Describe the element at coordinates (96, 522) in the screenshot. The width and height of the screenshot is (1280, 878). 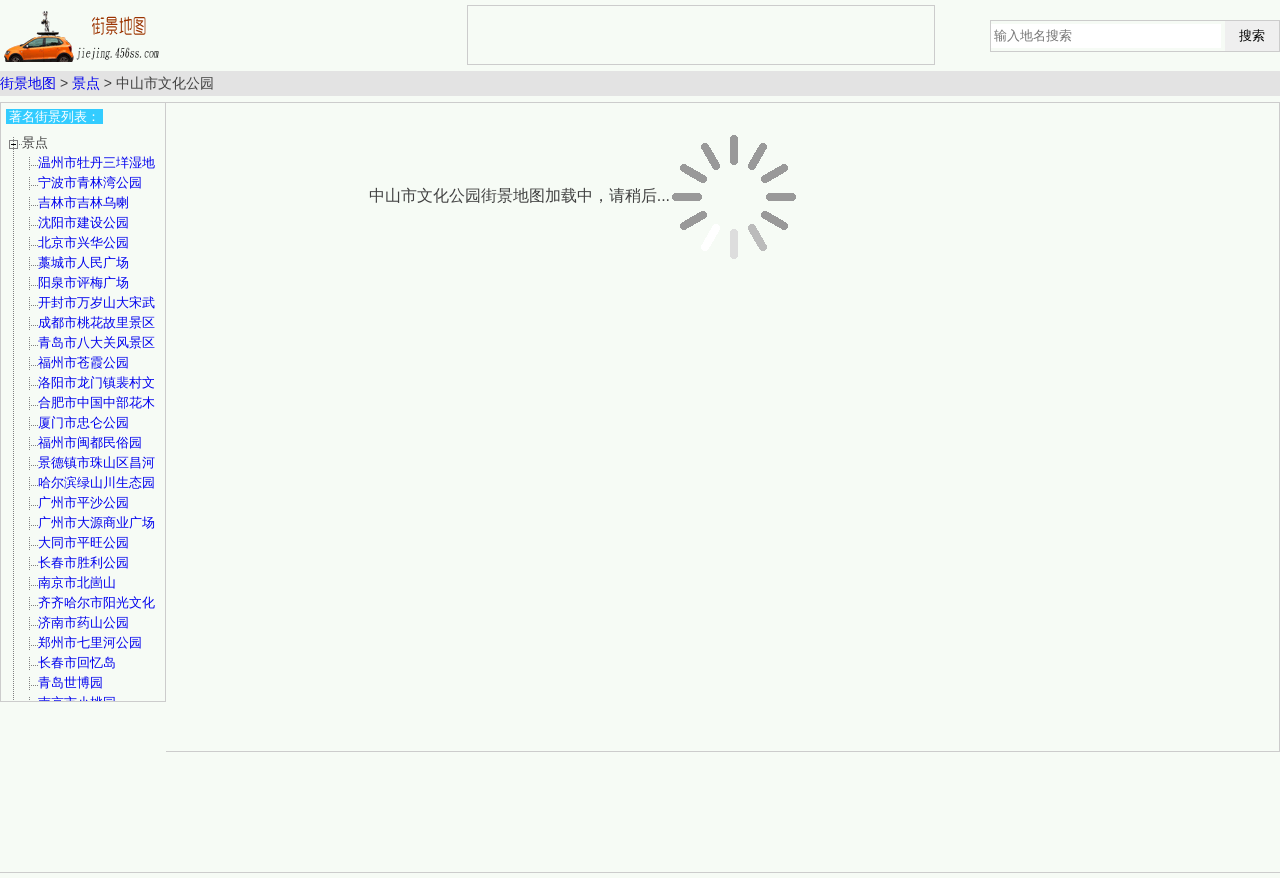
I see `广州市大源商业广场` at that location.